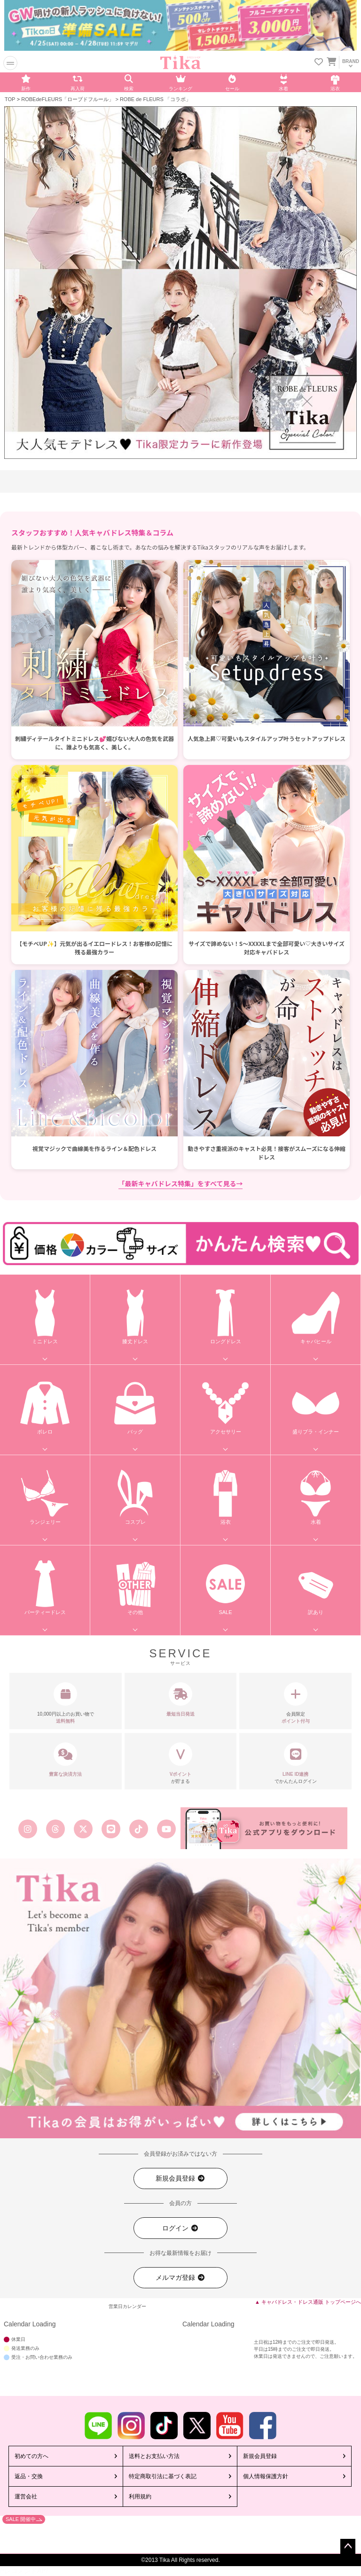 Image resolution: width=361 pixels, height=2576 pixels. Describe the element at coordinates (180, 2228) in the screenshot. I see `ログイン` at that location.